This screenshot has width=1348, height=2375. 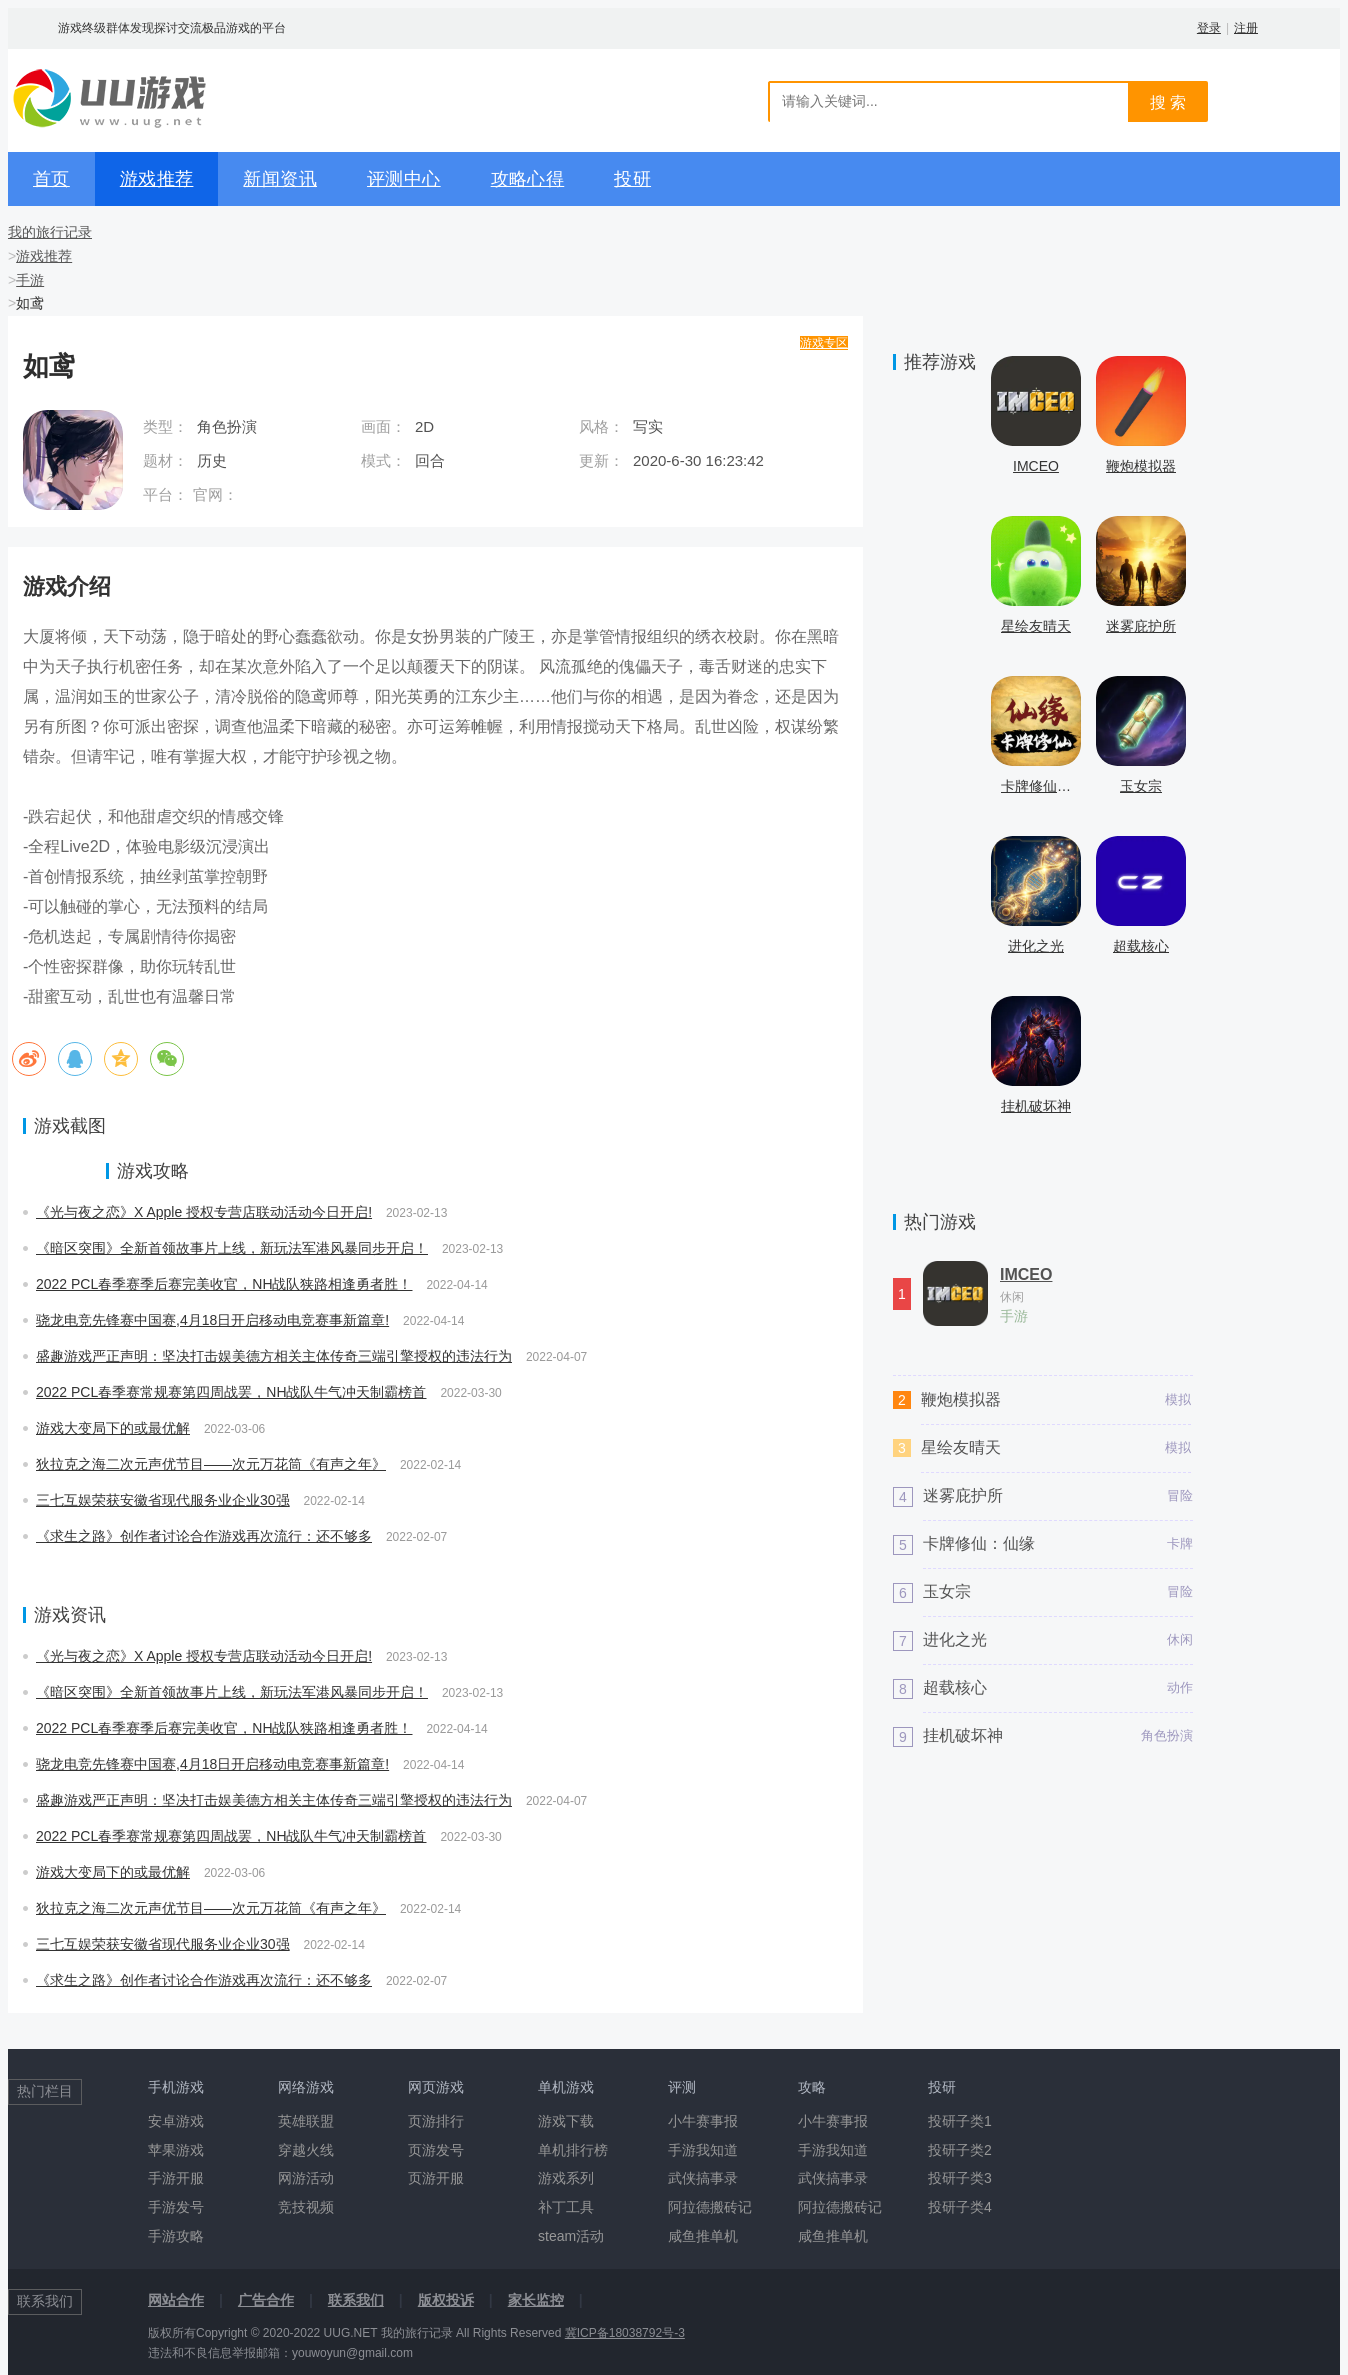 What do you see at coordinates (404, 179) in the screenshot?
I see `评测中心` at bounding box center [404, 179].